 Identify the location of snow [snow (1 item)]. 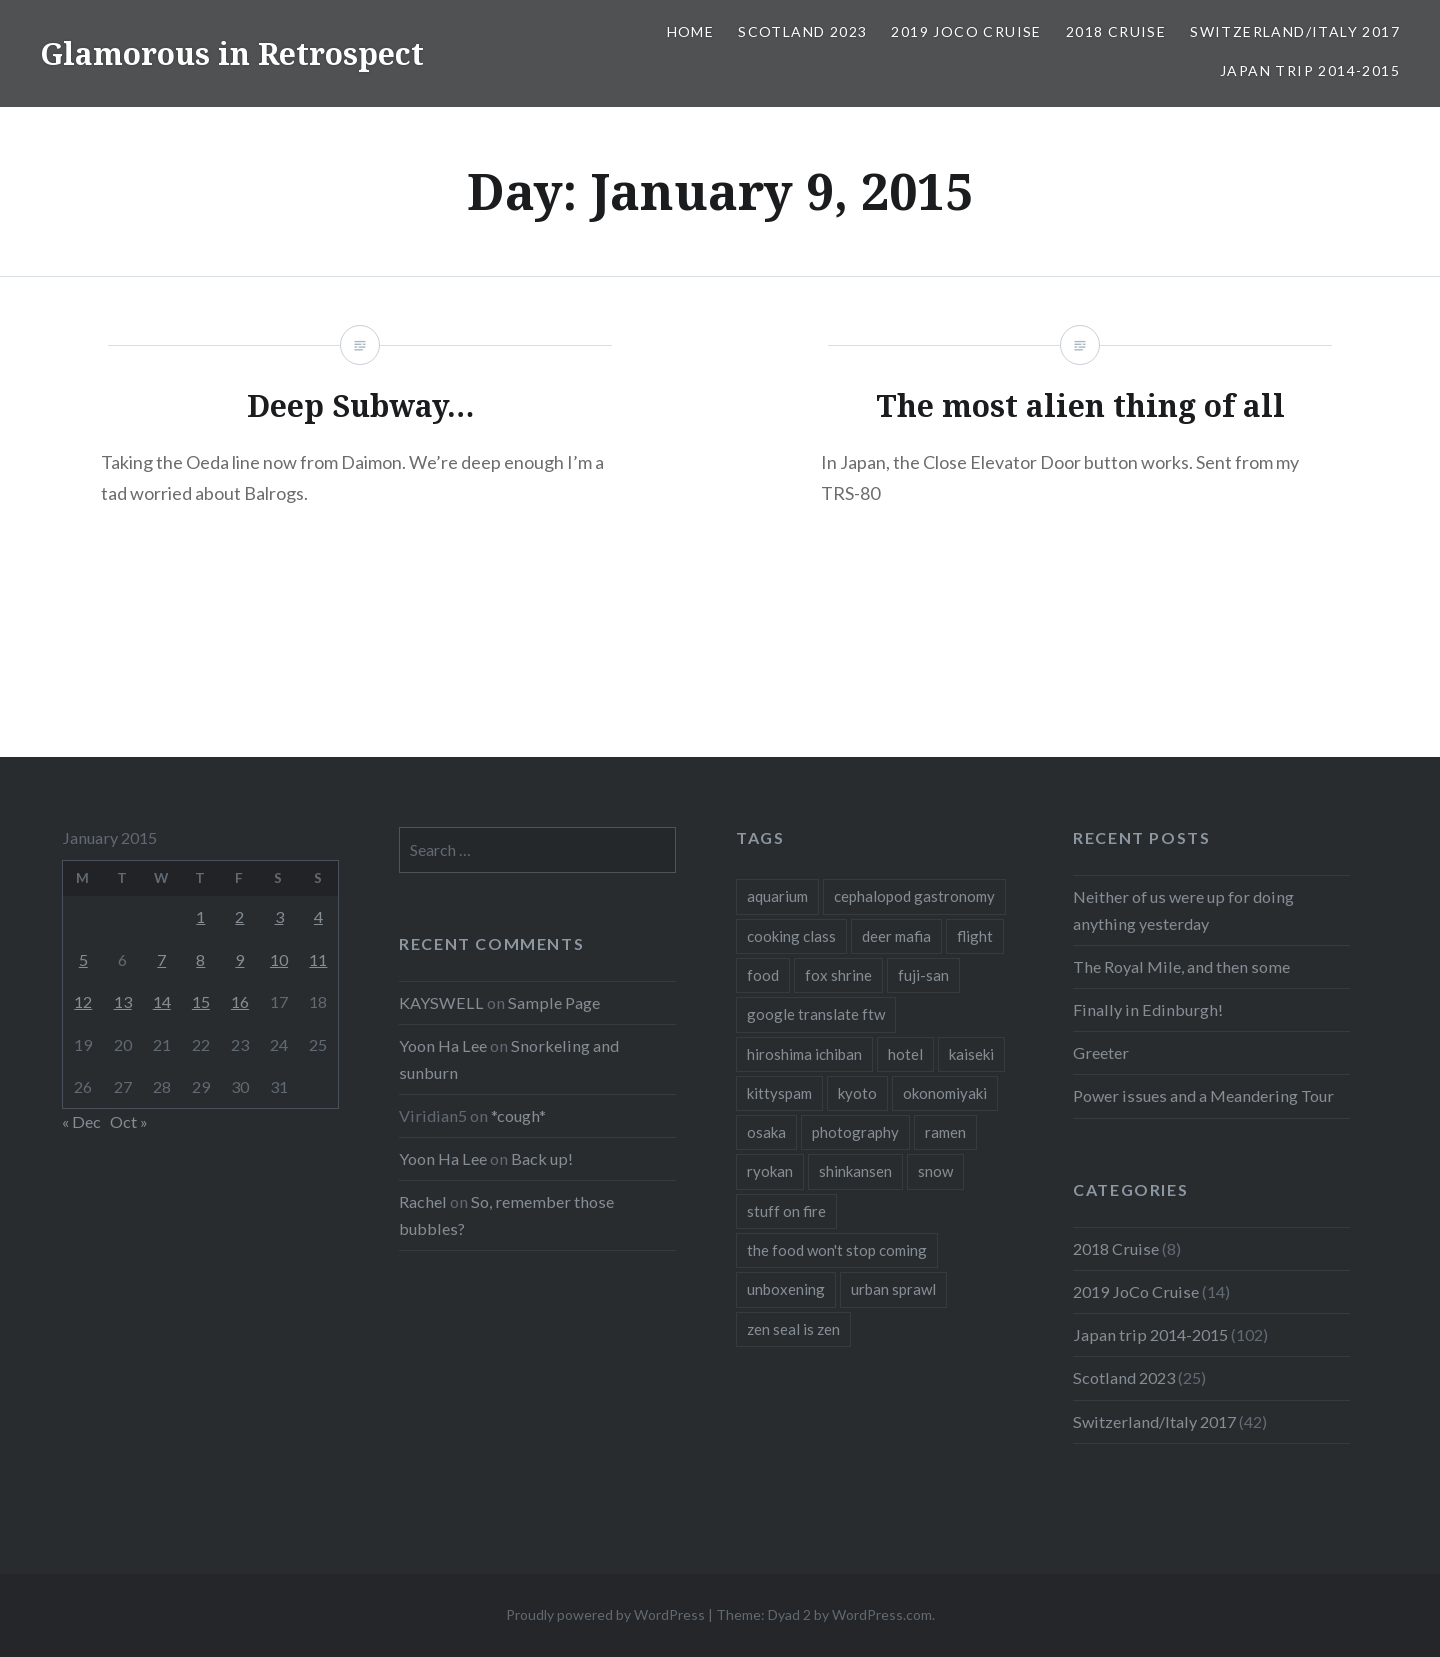
(935, 1171).